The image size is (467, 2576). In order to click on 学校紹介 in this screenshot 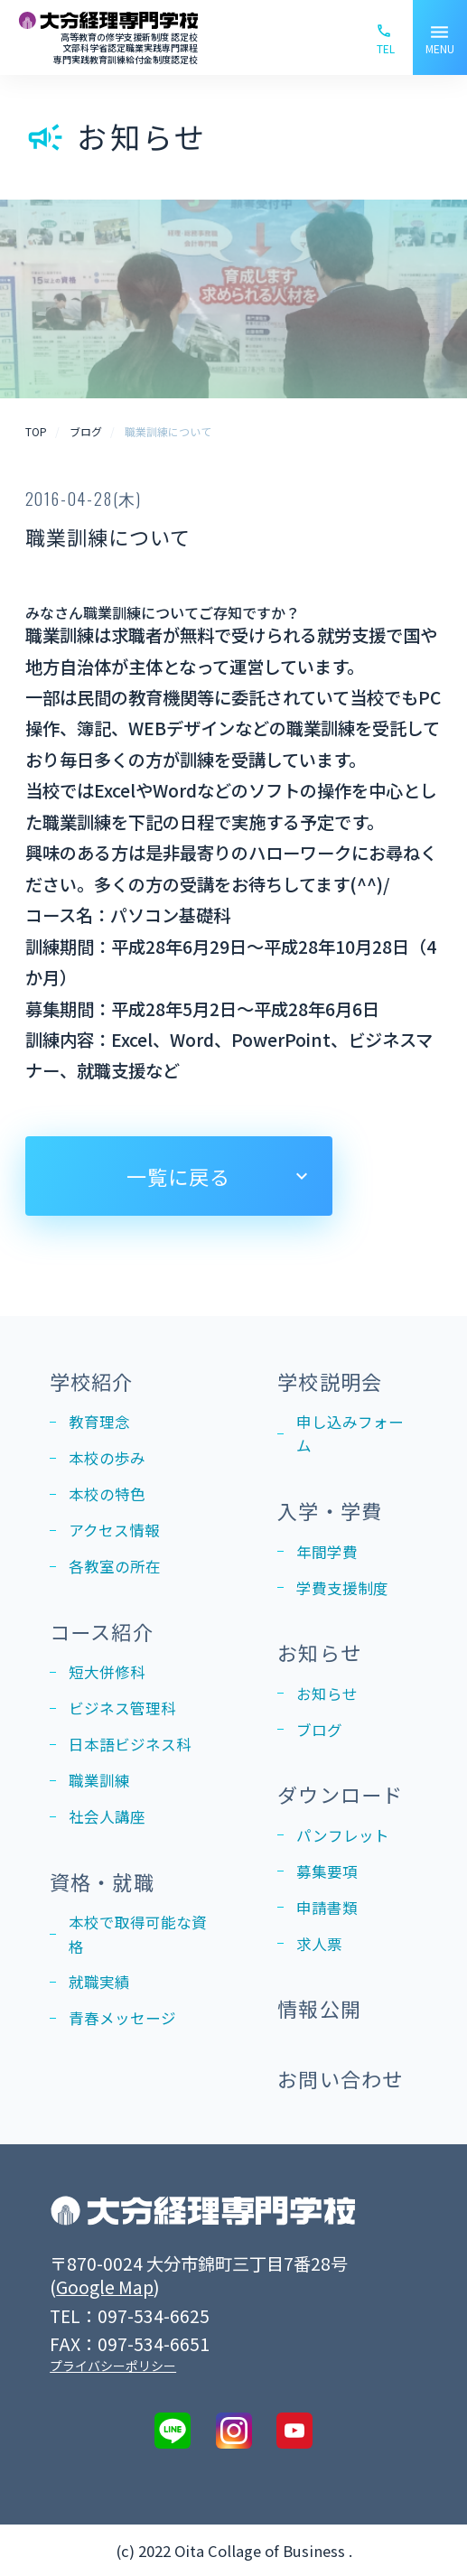, I will do `click(91, 1381)`.